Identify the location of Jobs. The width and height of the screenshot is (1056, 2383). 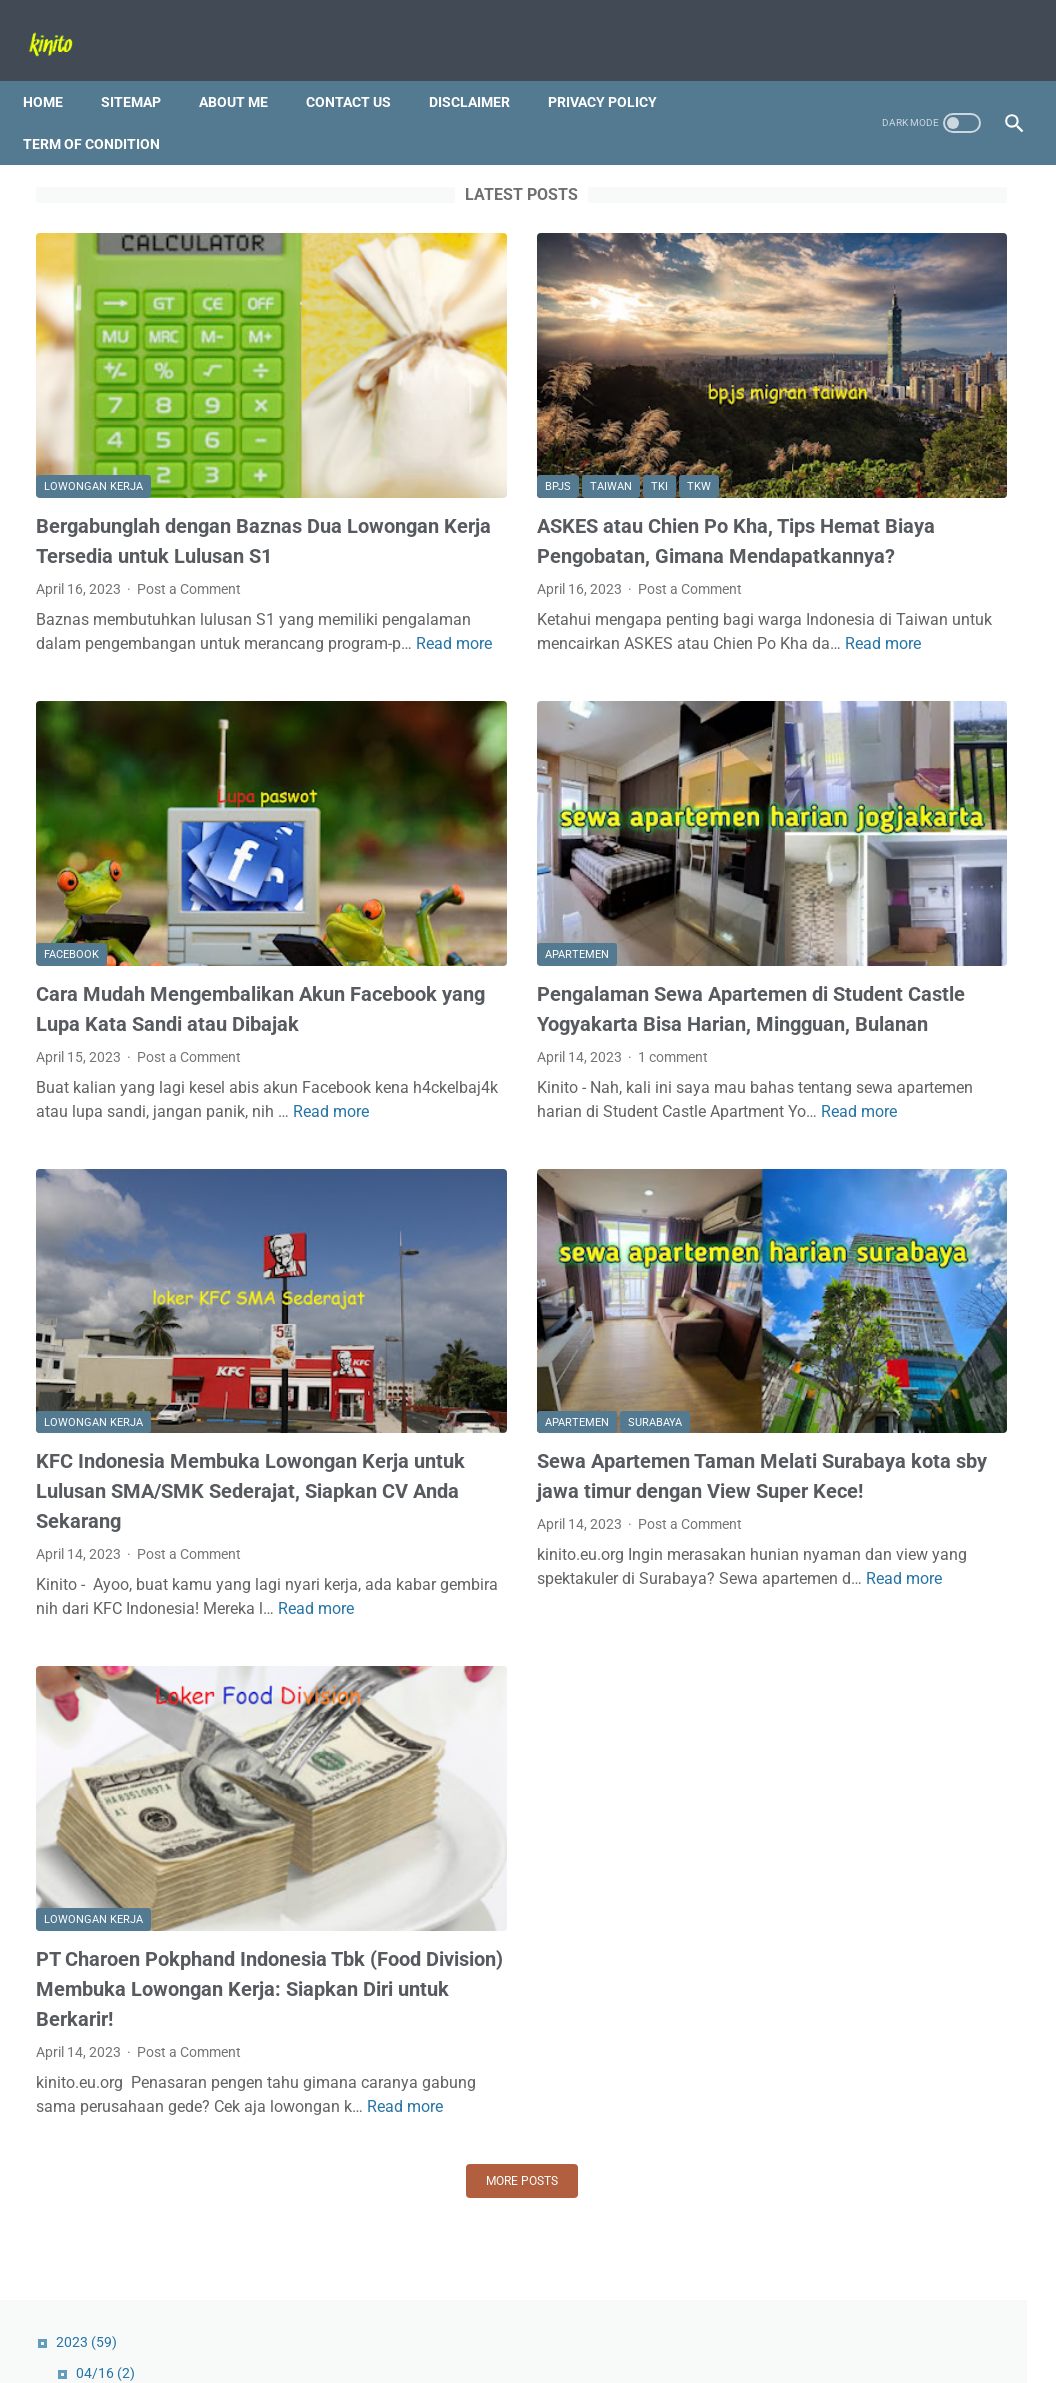
(910, 2080).